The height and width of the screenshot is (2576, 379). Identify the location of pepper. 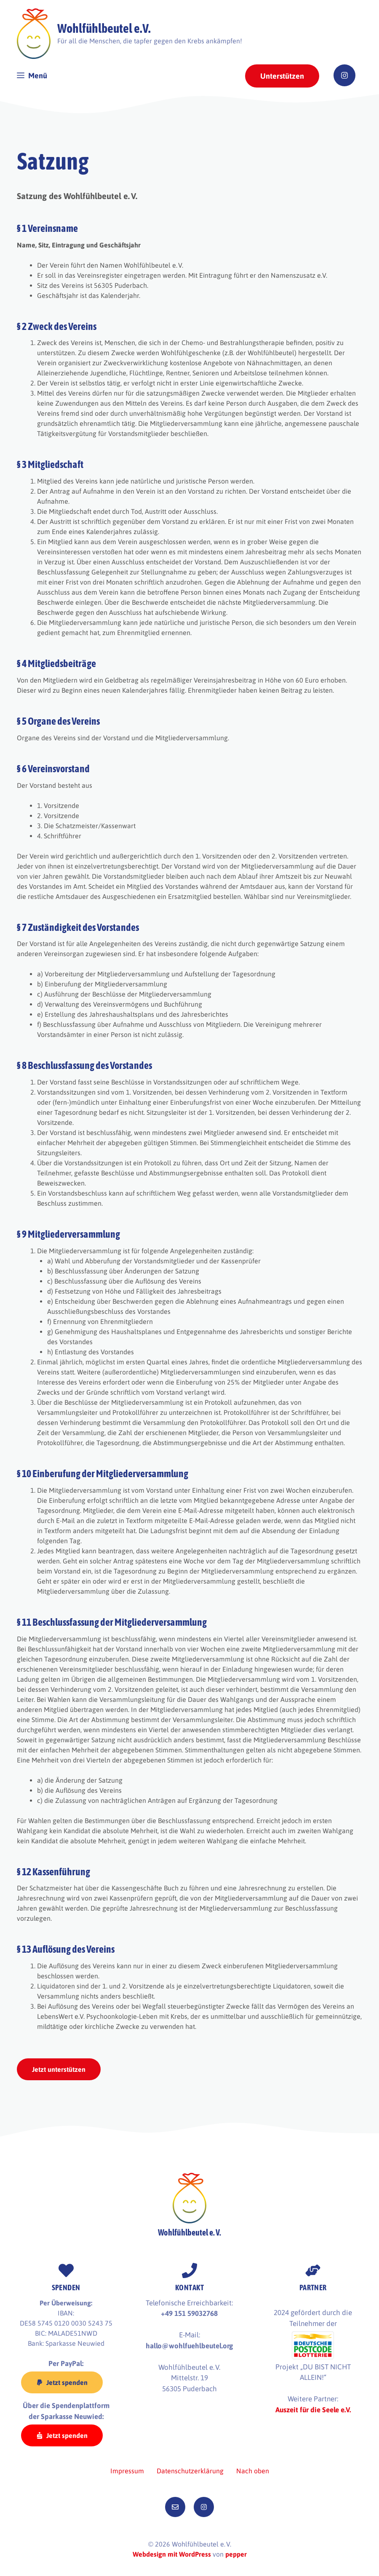
(236, 2554).